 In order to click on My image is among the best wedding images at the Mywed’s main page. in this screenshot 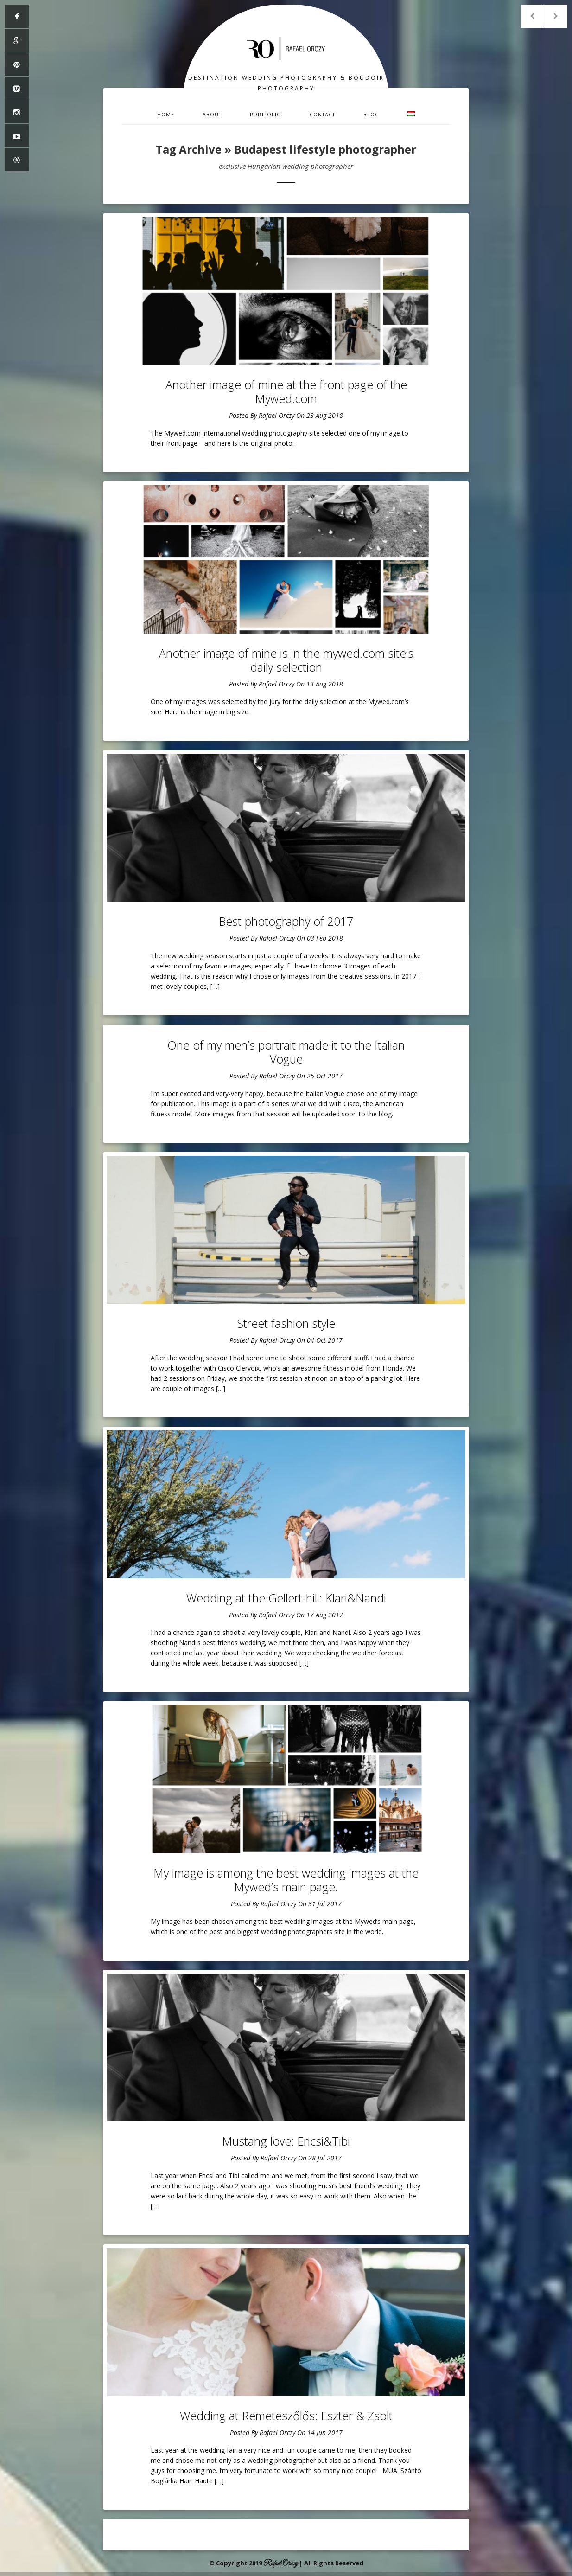, I will do `click(286, 1880)`.